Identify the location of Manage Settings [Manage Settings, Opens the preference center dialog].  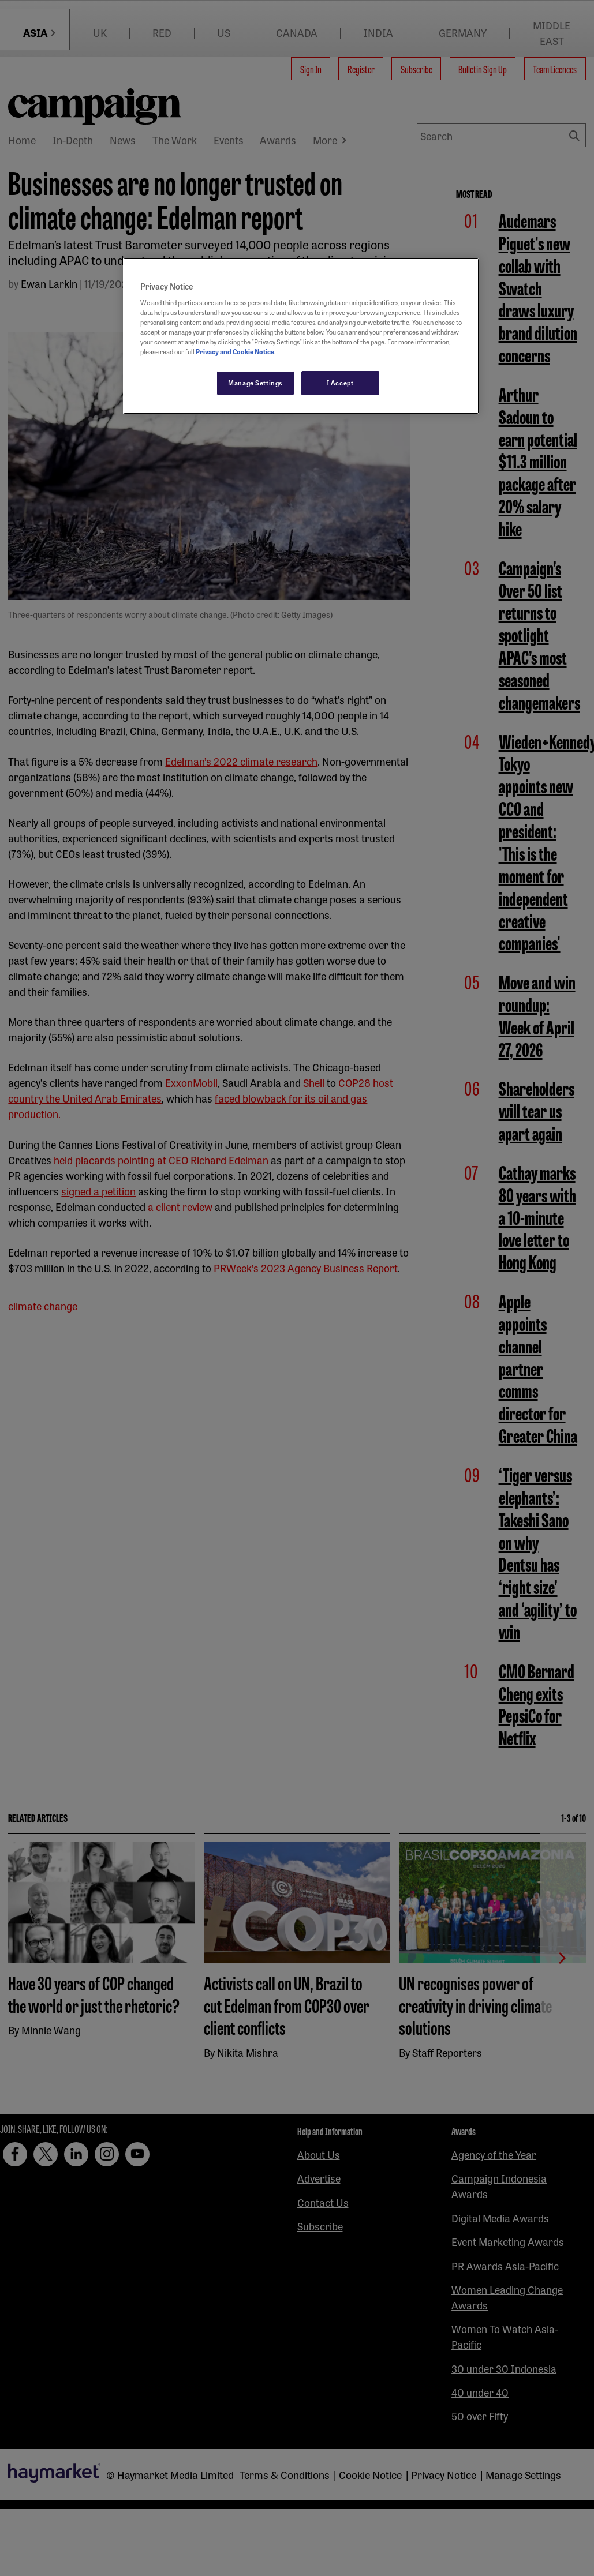
(255, 382).